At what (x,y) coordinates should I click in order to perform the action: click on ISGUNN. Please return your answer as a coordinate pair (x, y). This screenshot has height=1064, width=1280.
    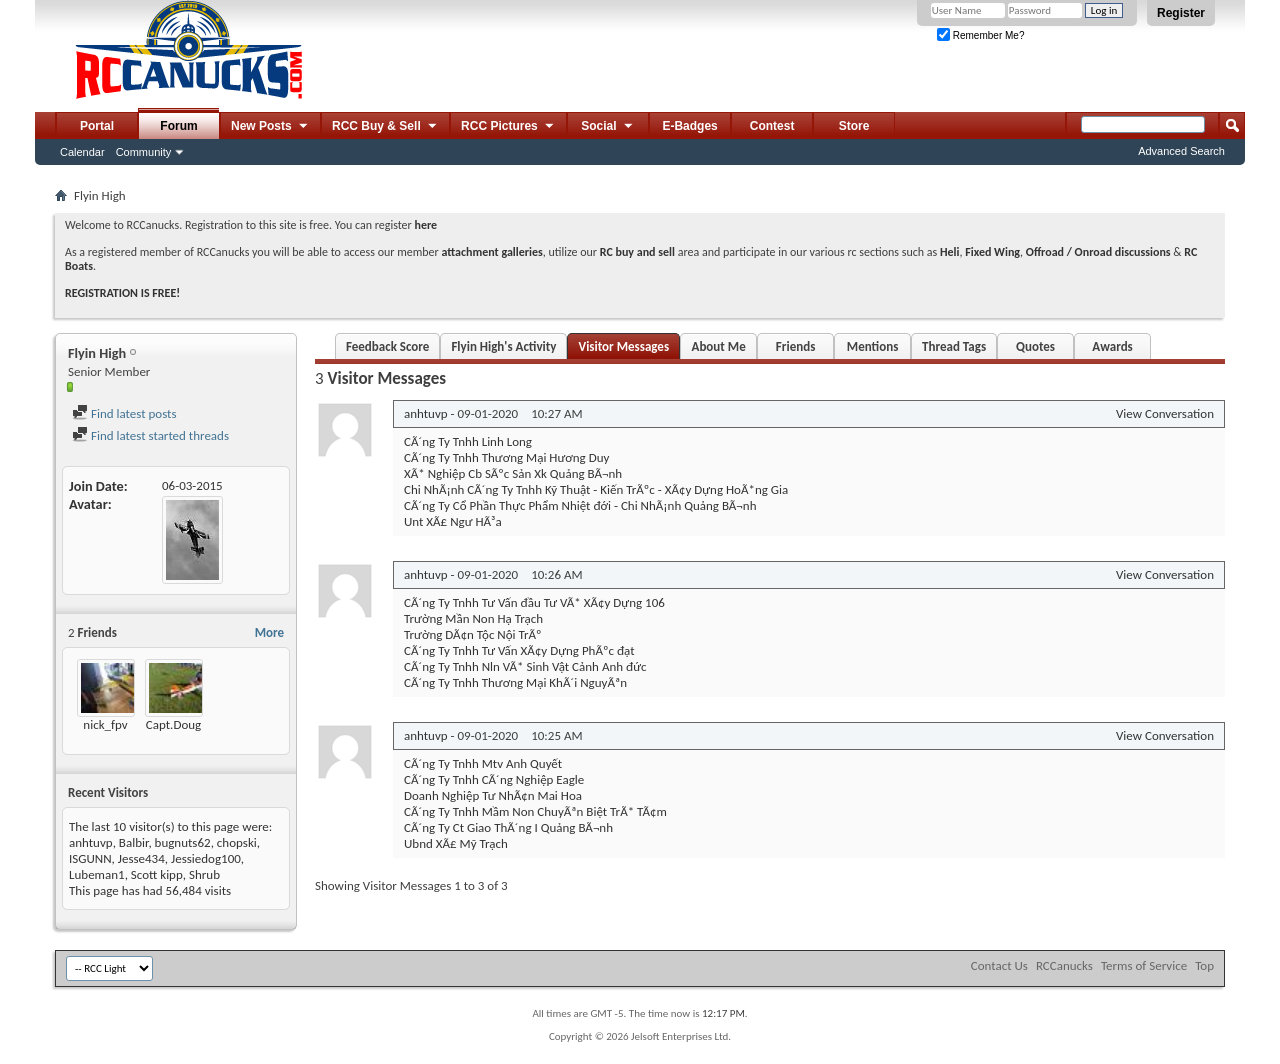
    Looking at the image, I should click on (90, 858).